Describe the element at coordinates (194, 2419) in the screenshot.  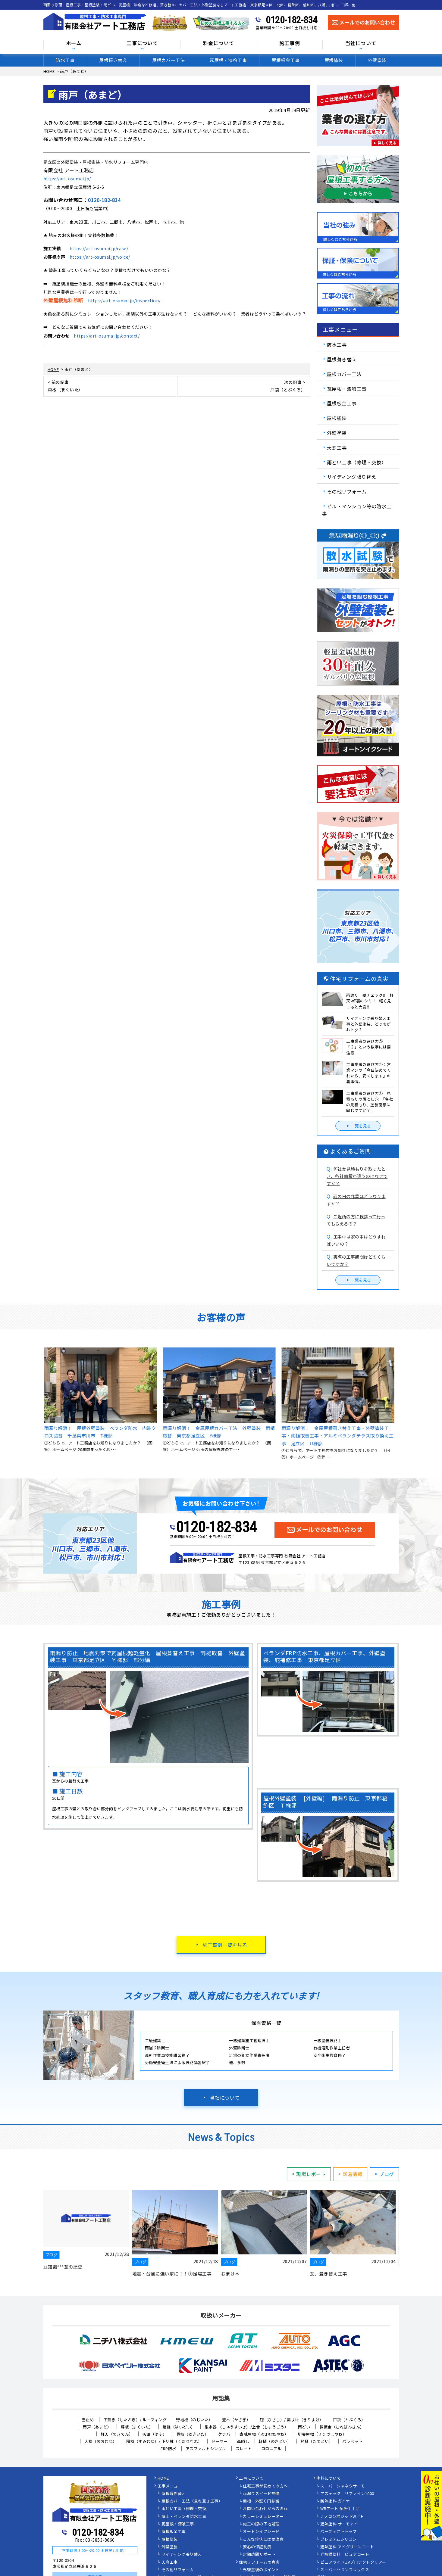
I see `野地板（のじいた）` at that location.